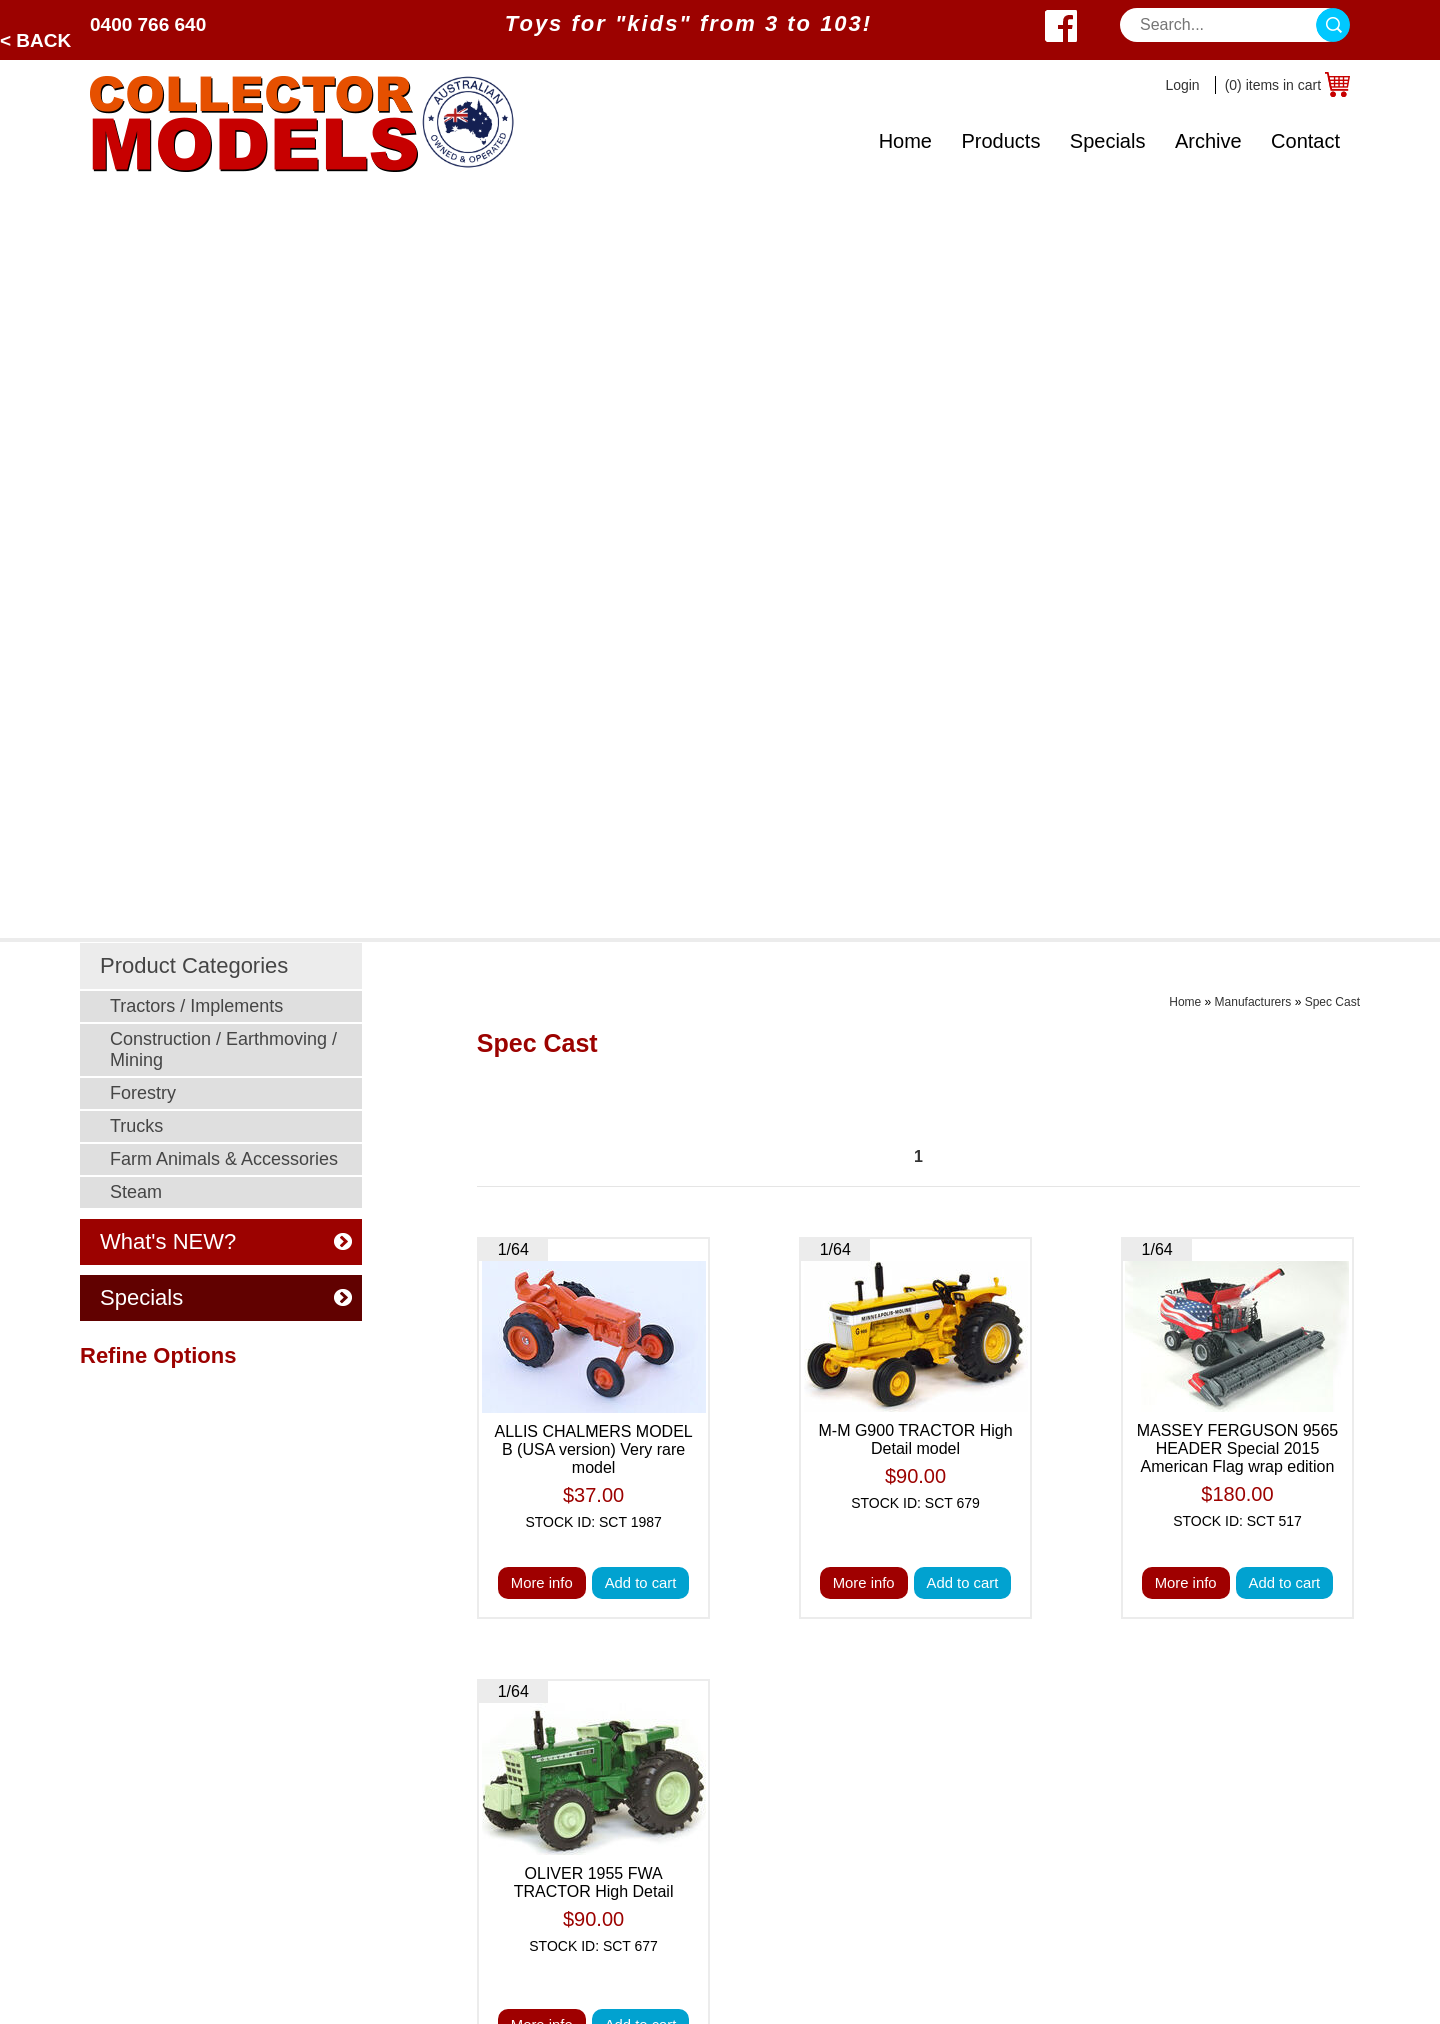 The image size is (1440, 2024). Describe the element at coordinates (642, 834) in the screenshot. I see `Add to cart` at that location.